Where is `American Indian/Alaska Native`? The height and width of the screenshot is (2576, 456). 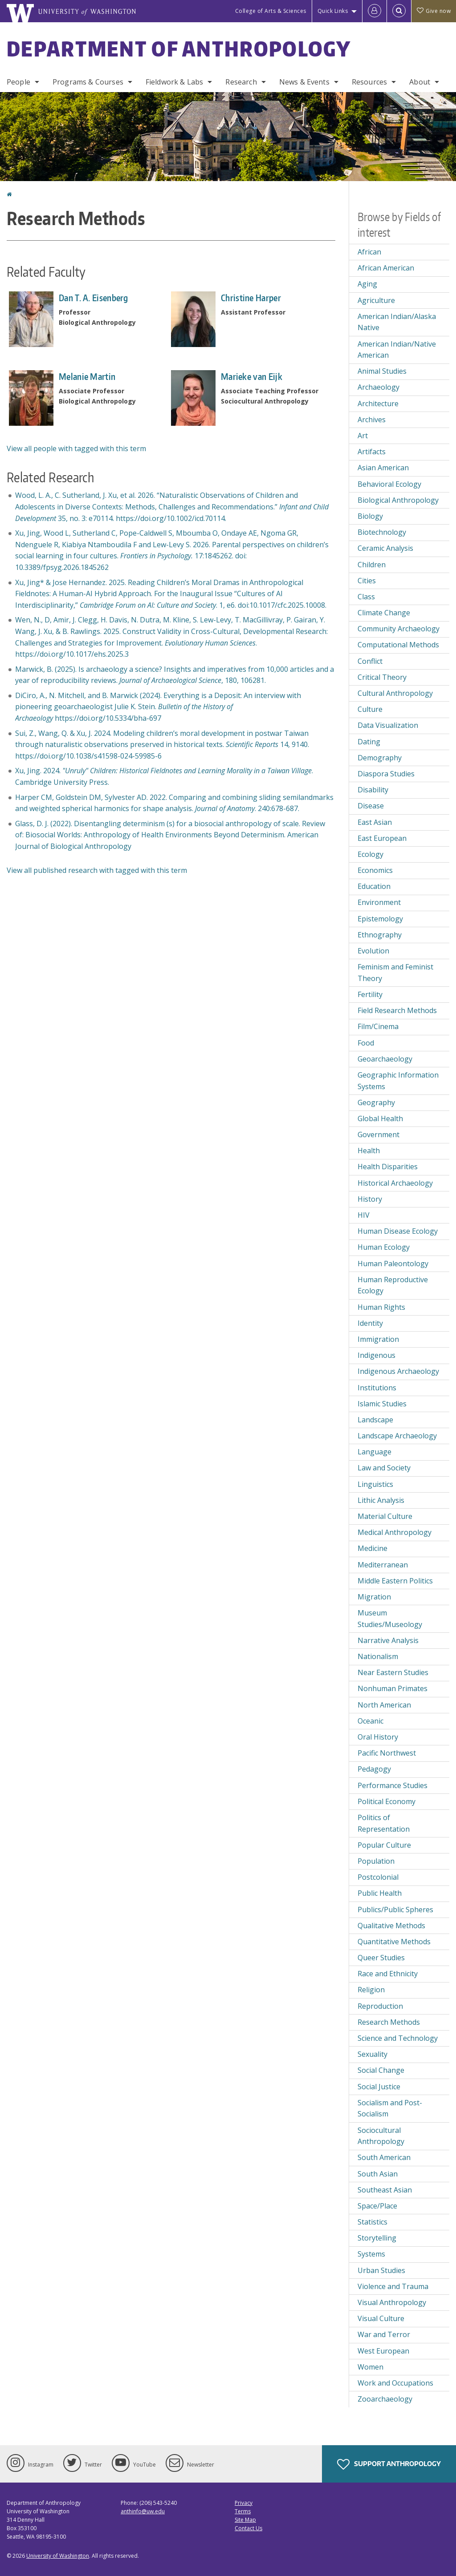
American Indian/Alaska Native is located at coordinates (397, 322).